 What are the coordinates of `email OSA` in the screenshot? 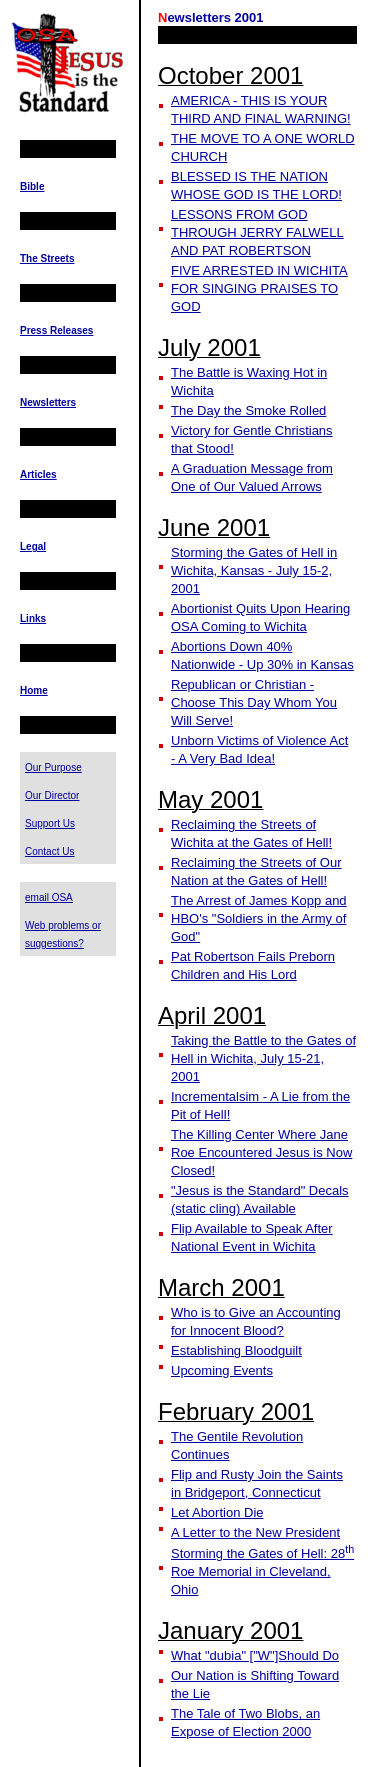 It's located at (49, 897).